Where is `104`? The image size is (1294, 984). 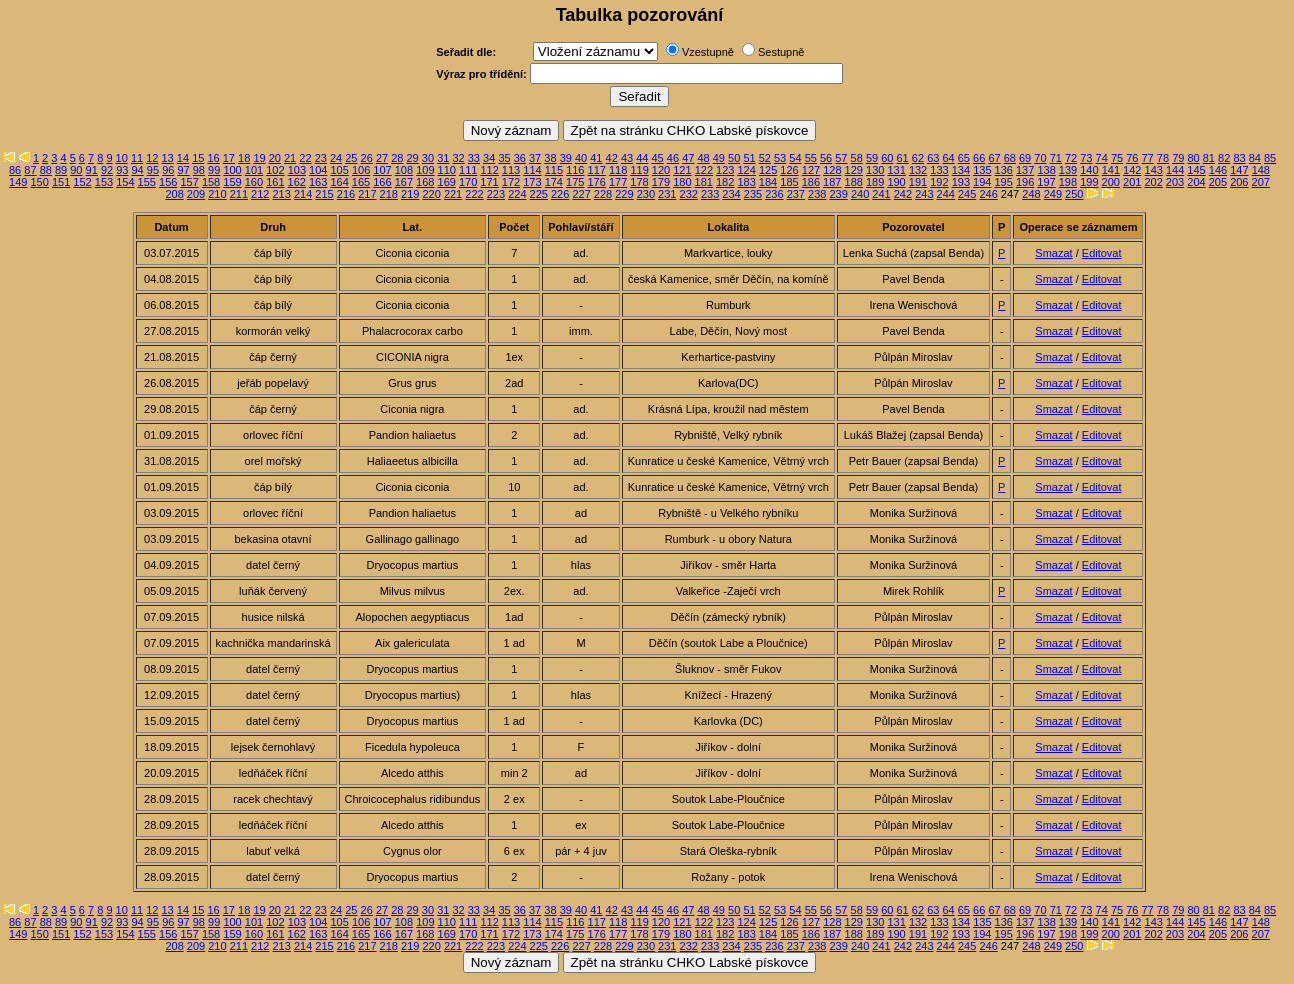
104 is located at coordinates (318, 170).